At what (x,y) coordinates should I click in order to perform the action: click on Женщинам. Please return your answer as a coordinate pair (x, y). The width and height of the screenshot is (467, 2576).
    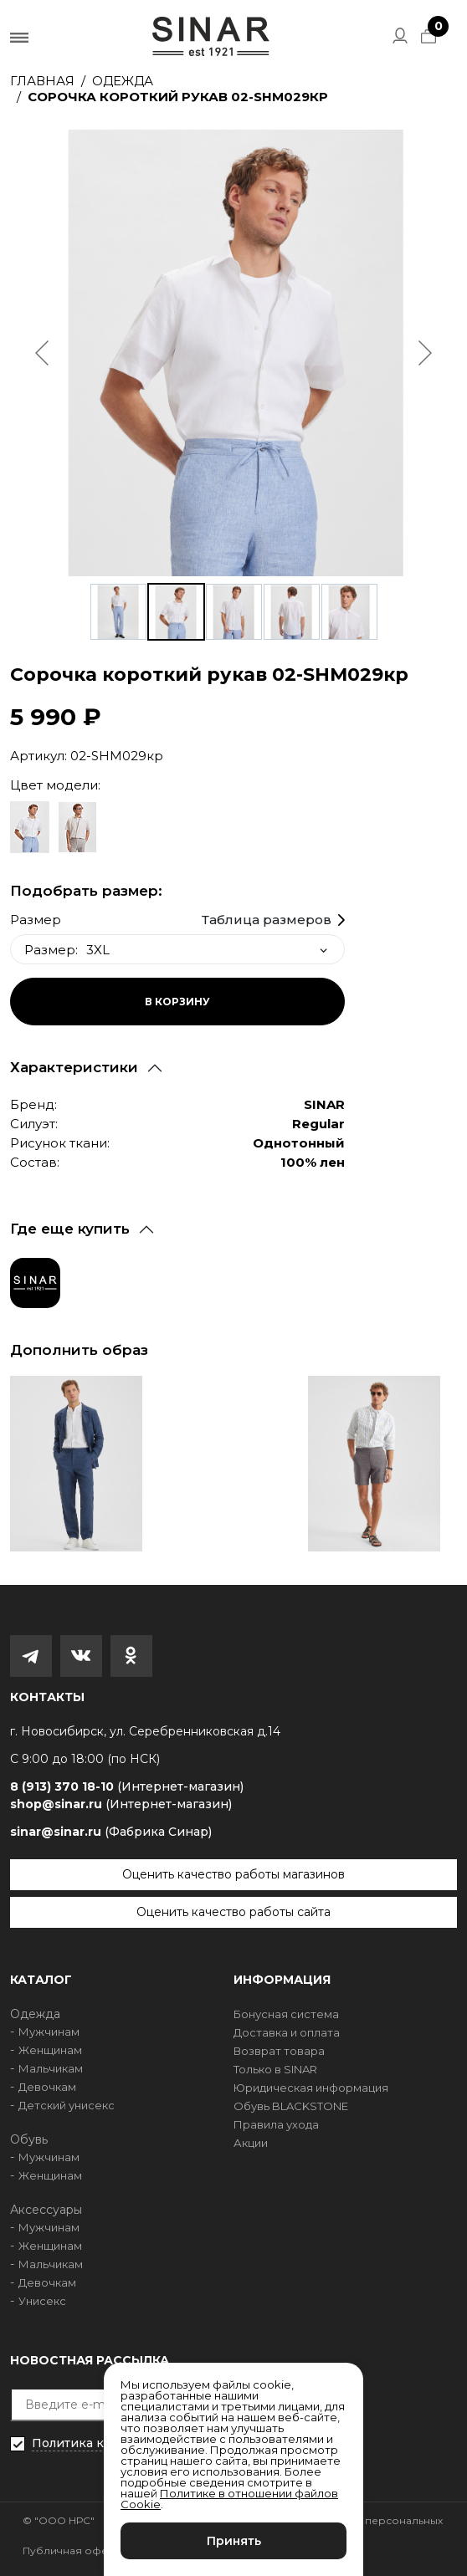
    Looking at the image, I should click on (50, 2050).